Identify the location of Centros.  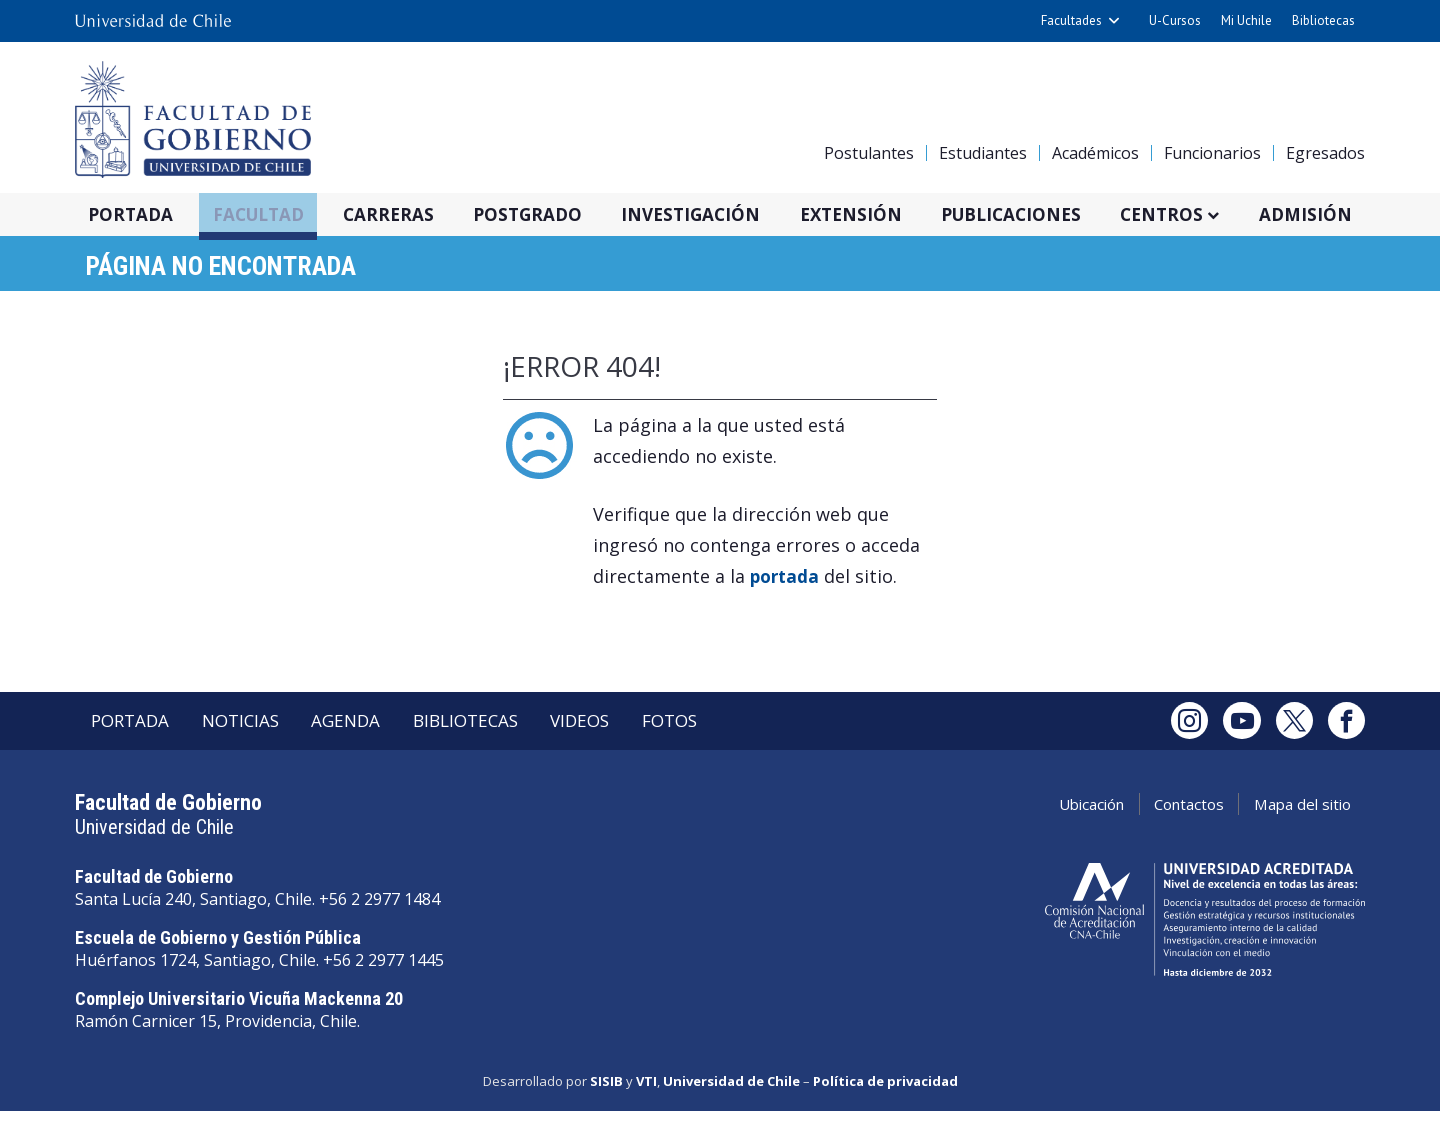
(1207, 215).